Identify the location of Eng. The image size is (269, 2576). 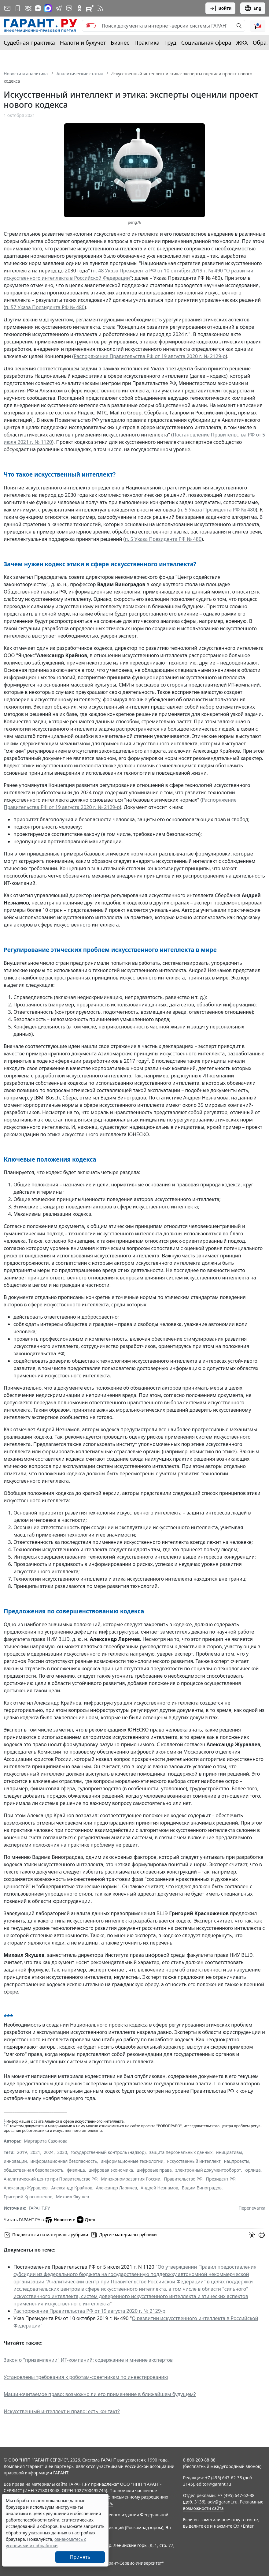
(252, 8).